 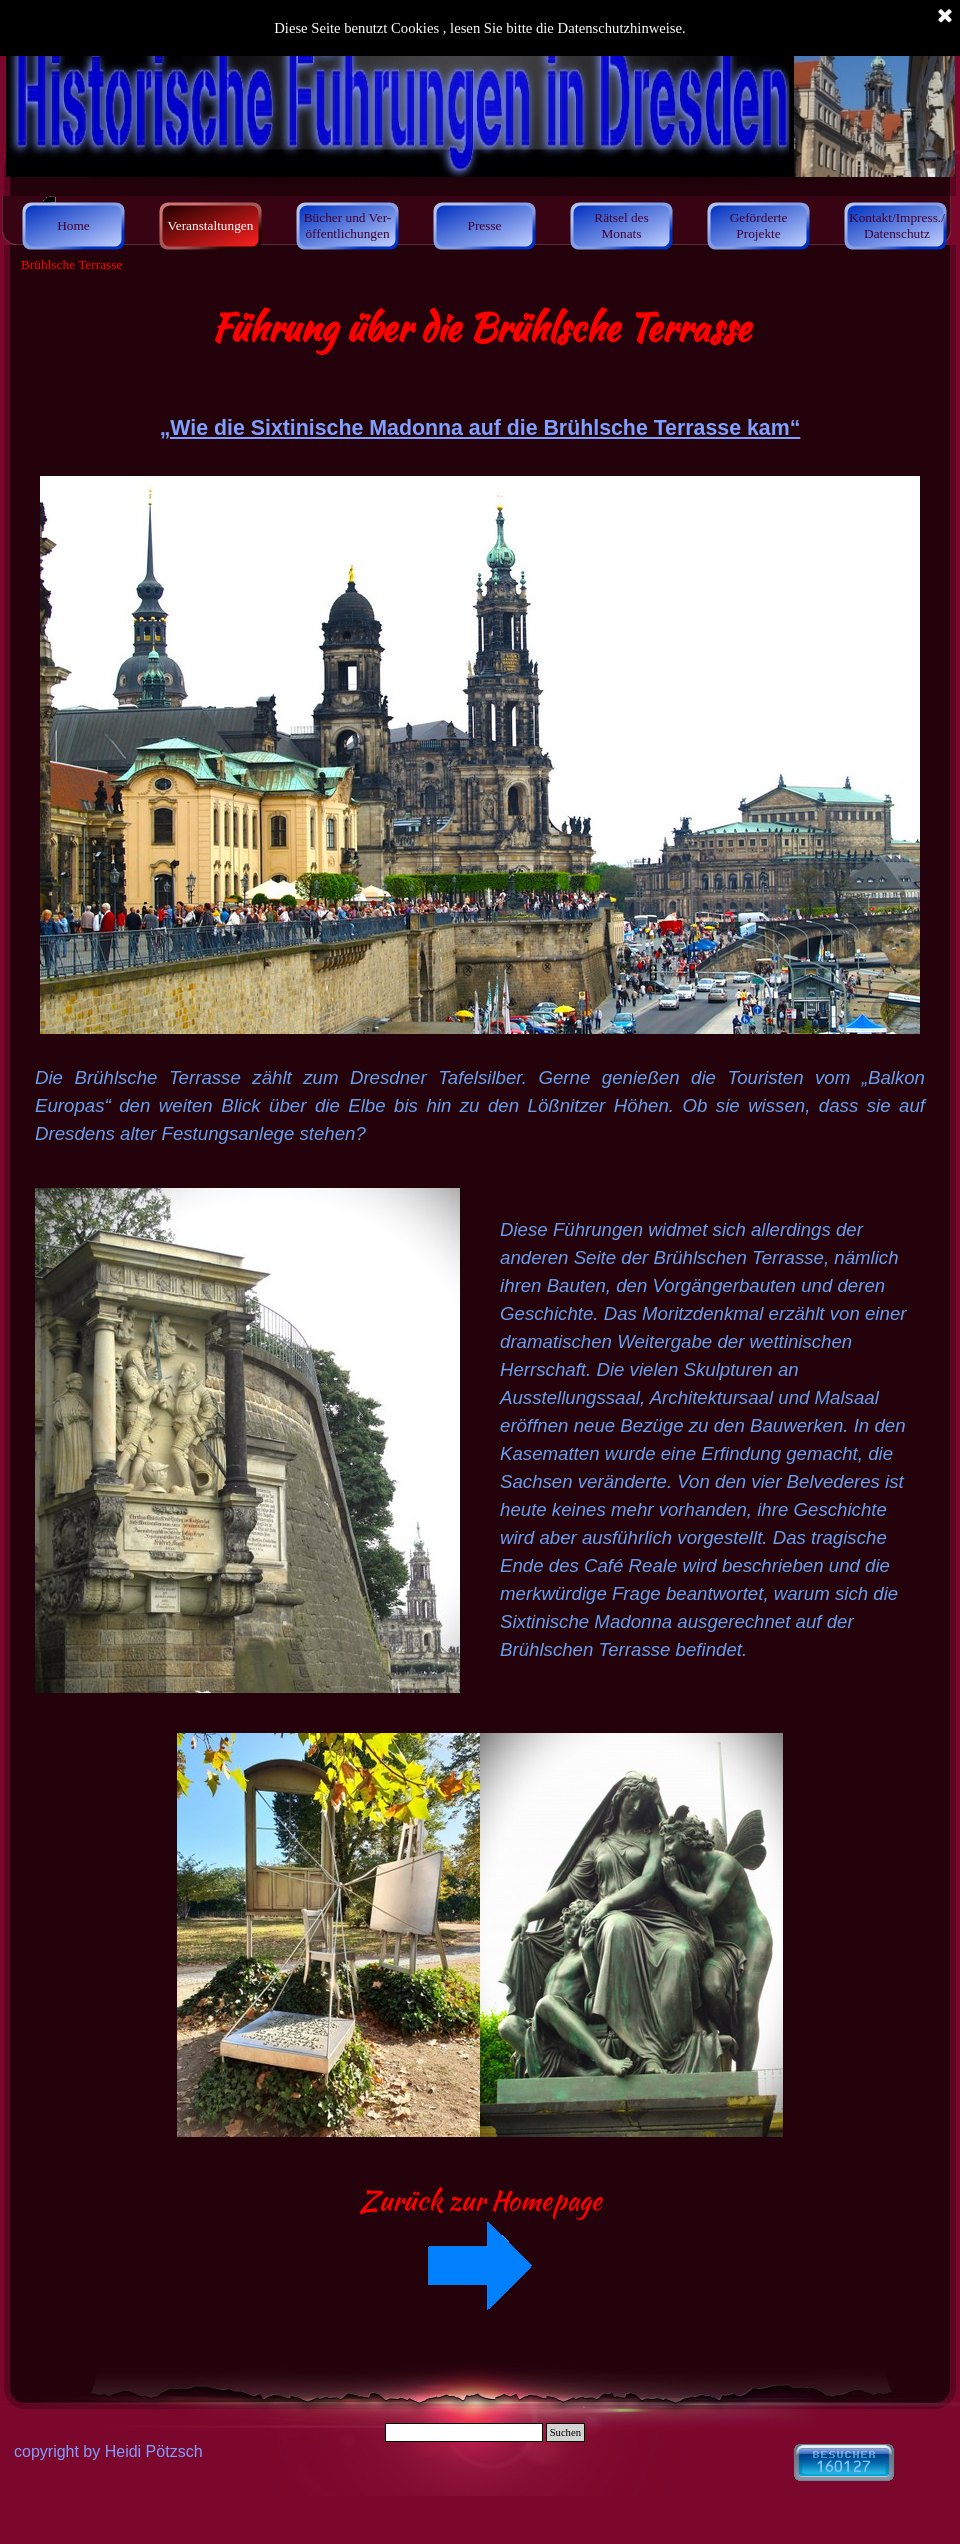 What do you see at coordinates (484, 225) in the screenshot?
I see `Presse` at bounding box center [484, 225].